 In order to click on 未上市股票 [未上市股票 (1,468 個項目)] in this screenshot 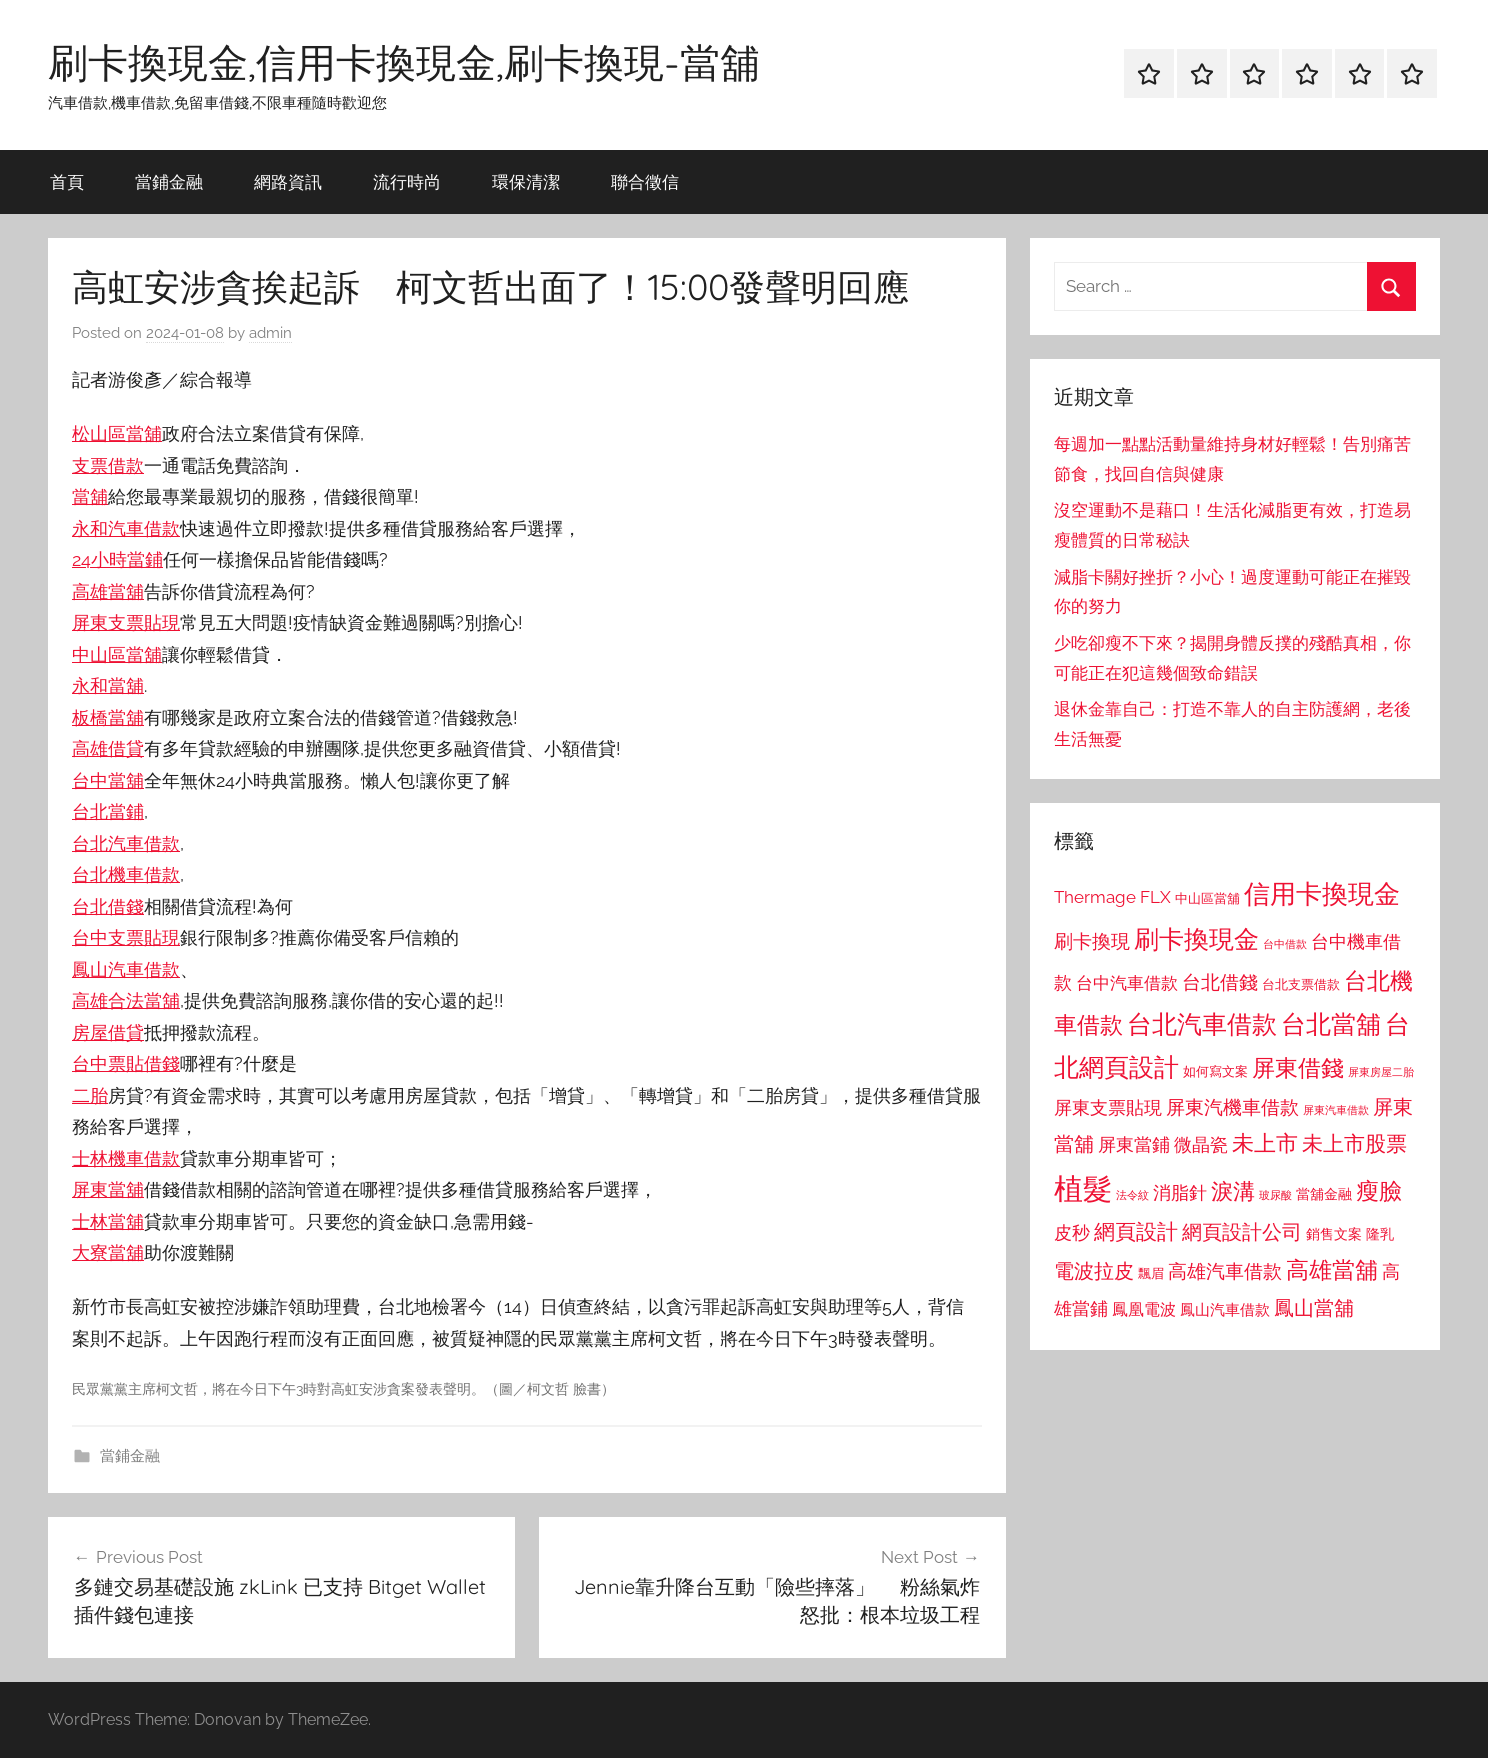, I will do `click(1354, 1143)`.